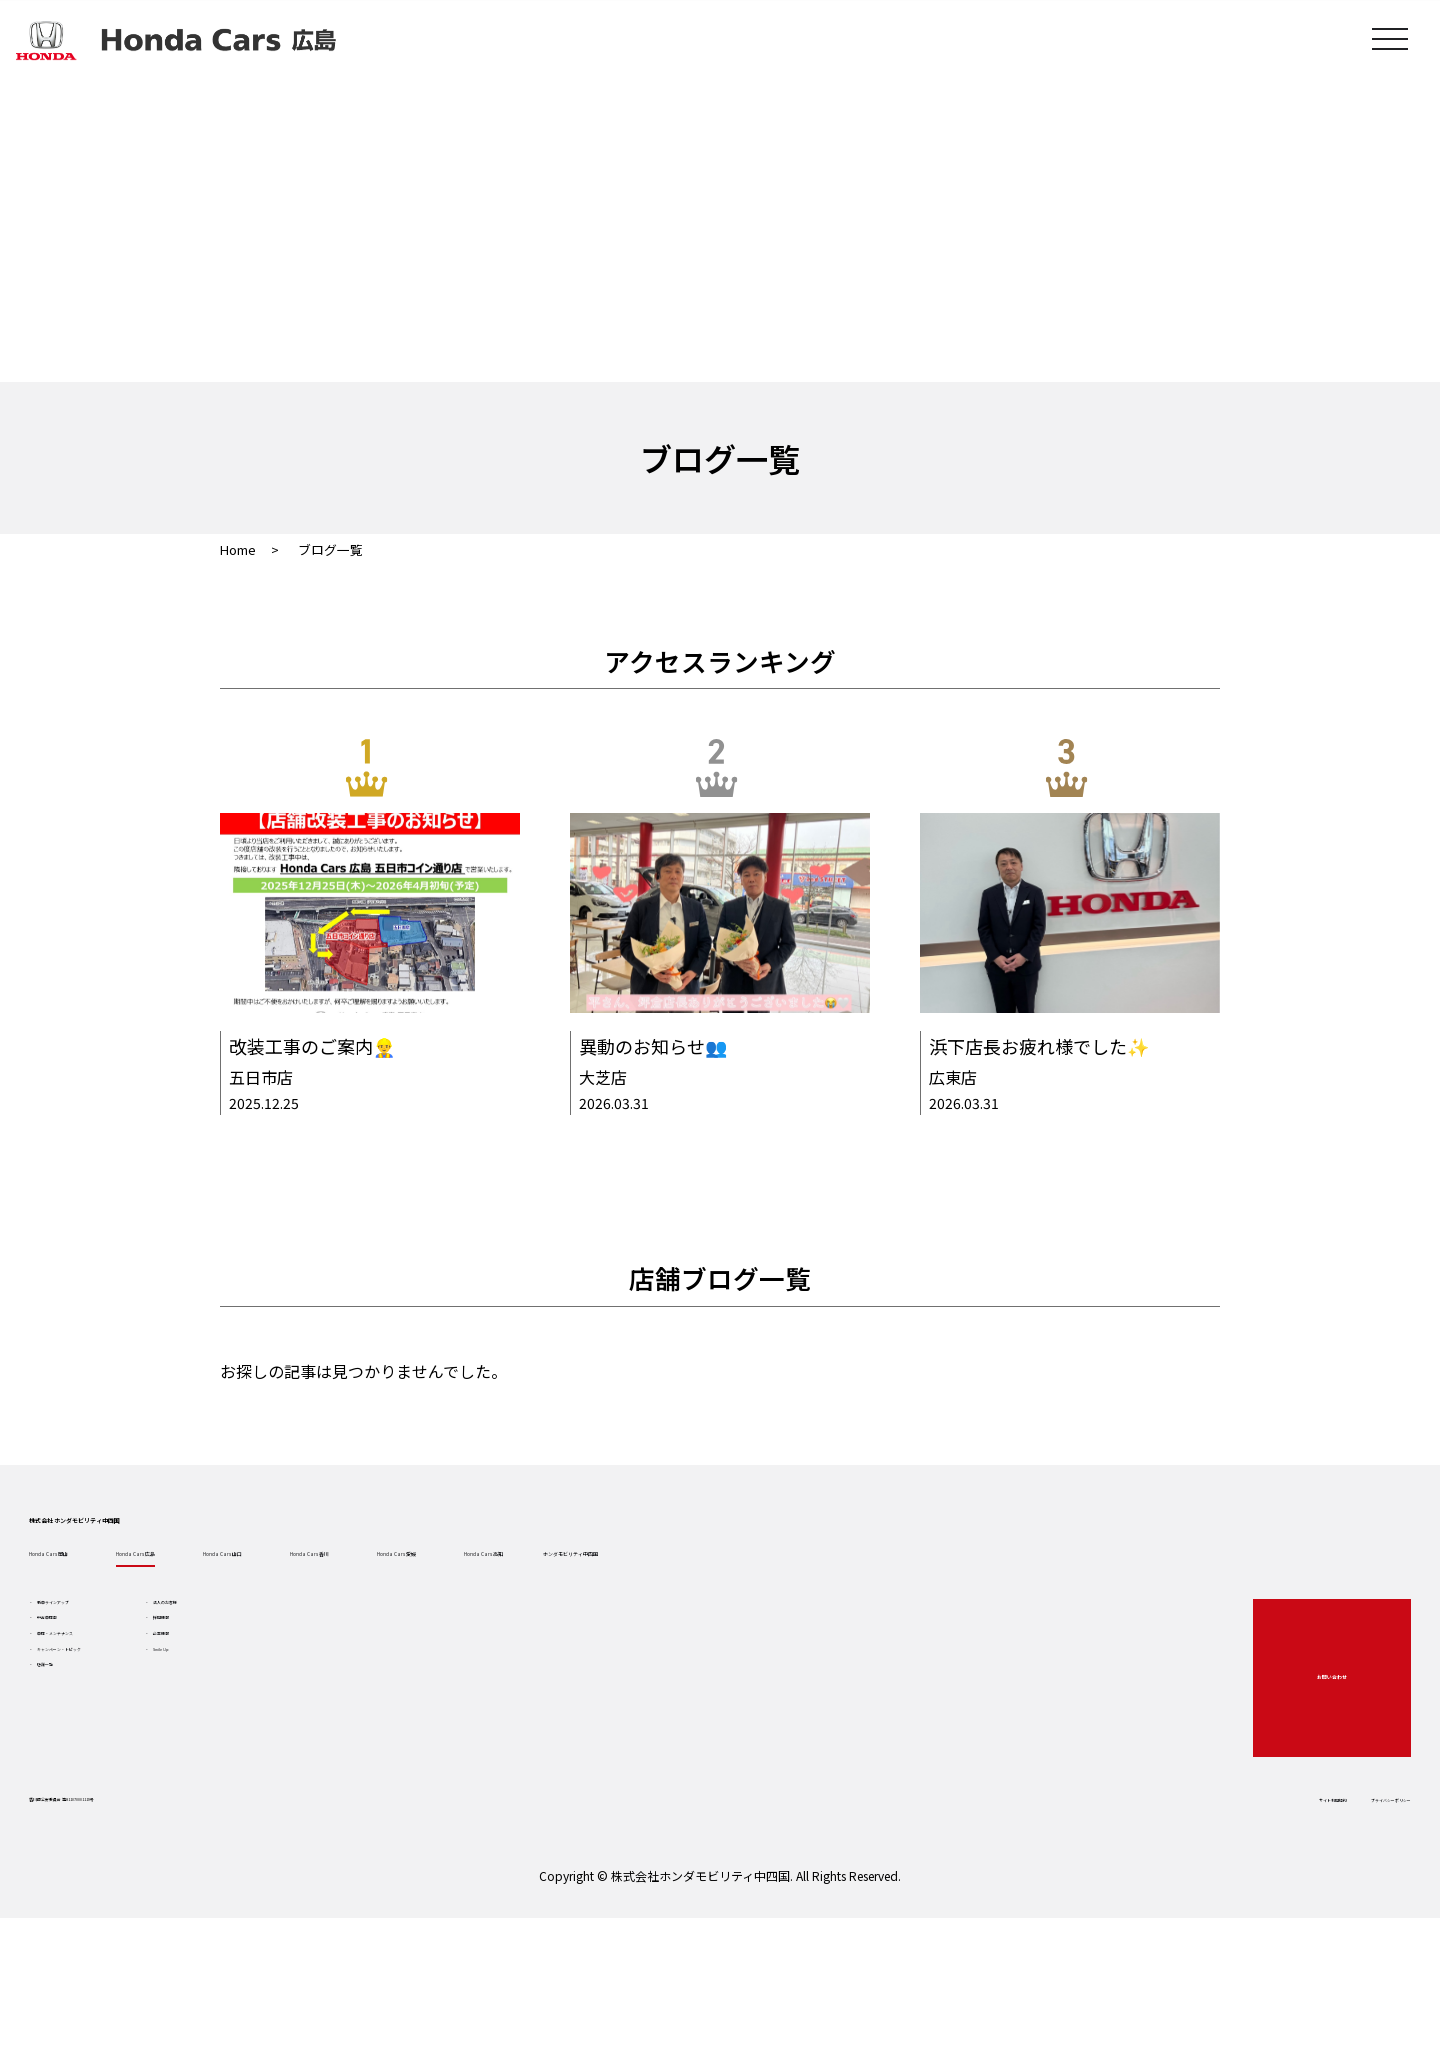 Image resolution: width=1440 pixels, height=2068 pixels. I want to click on プライバシーポリシー, so click(1306, 1906).